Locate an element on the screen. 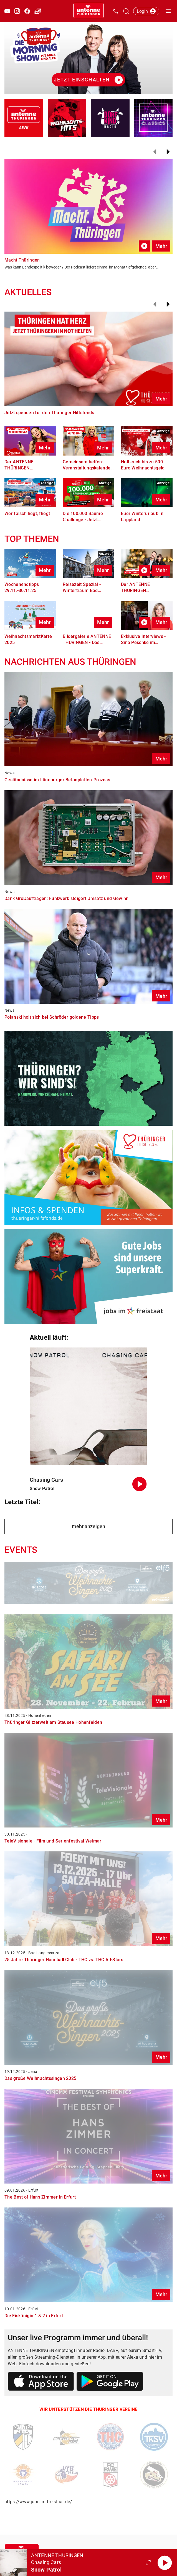 This screenshot has width=177, height=2576. [Abspielen] is located at coordinates (165, 2562).